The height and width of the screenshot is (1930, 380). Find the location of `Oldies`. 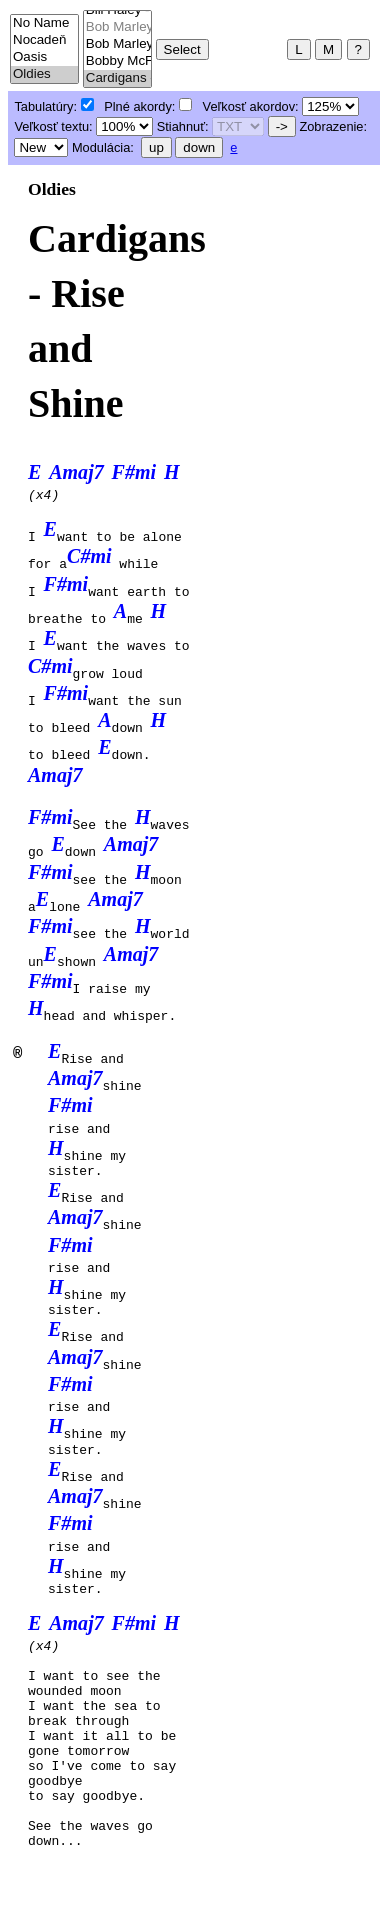

Oldies is located at coordinates (44, 74).